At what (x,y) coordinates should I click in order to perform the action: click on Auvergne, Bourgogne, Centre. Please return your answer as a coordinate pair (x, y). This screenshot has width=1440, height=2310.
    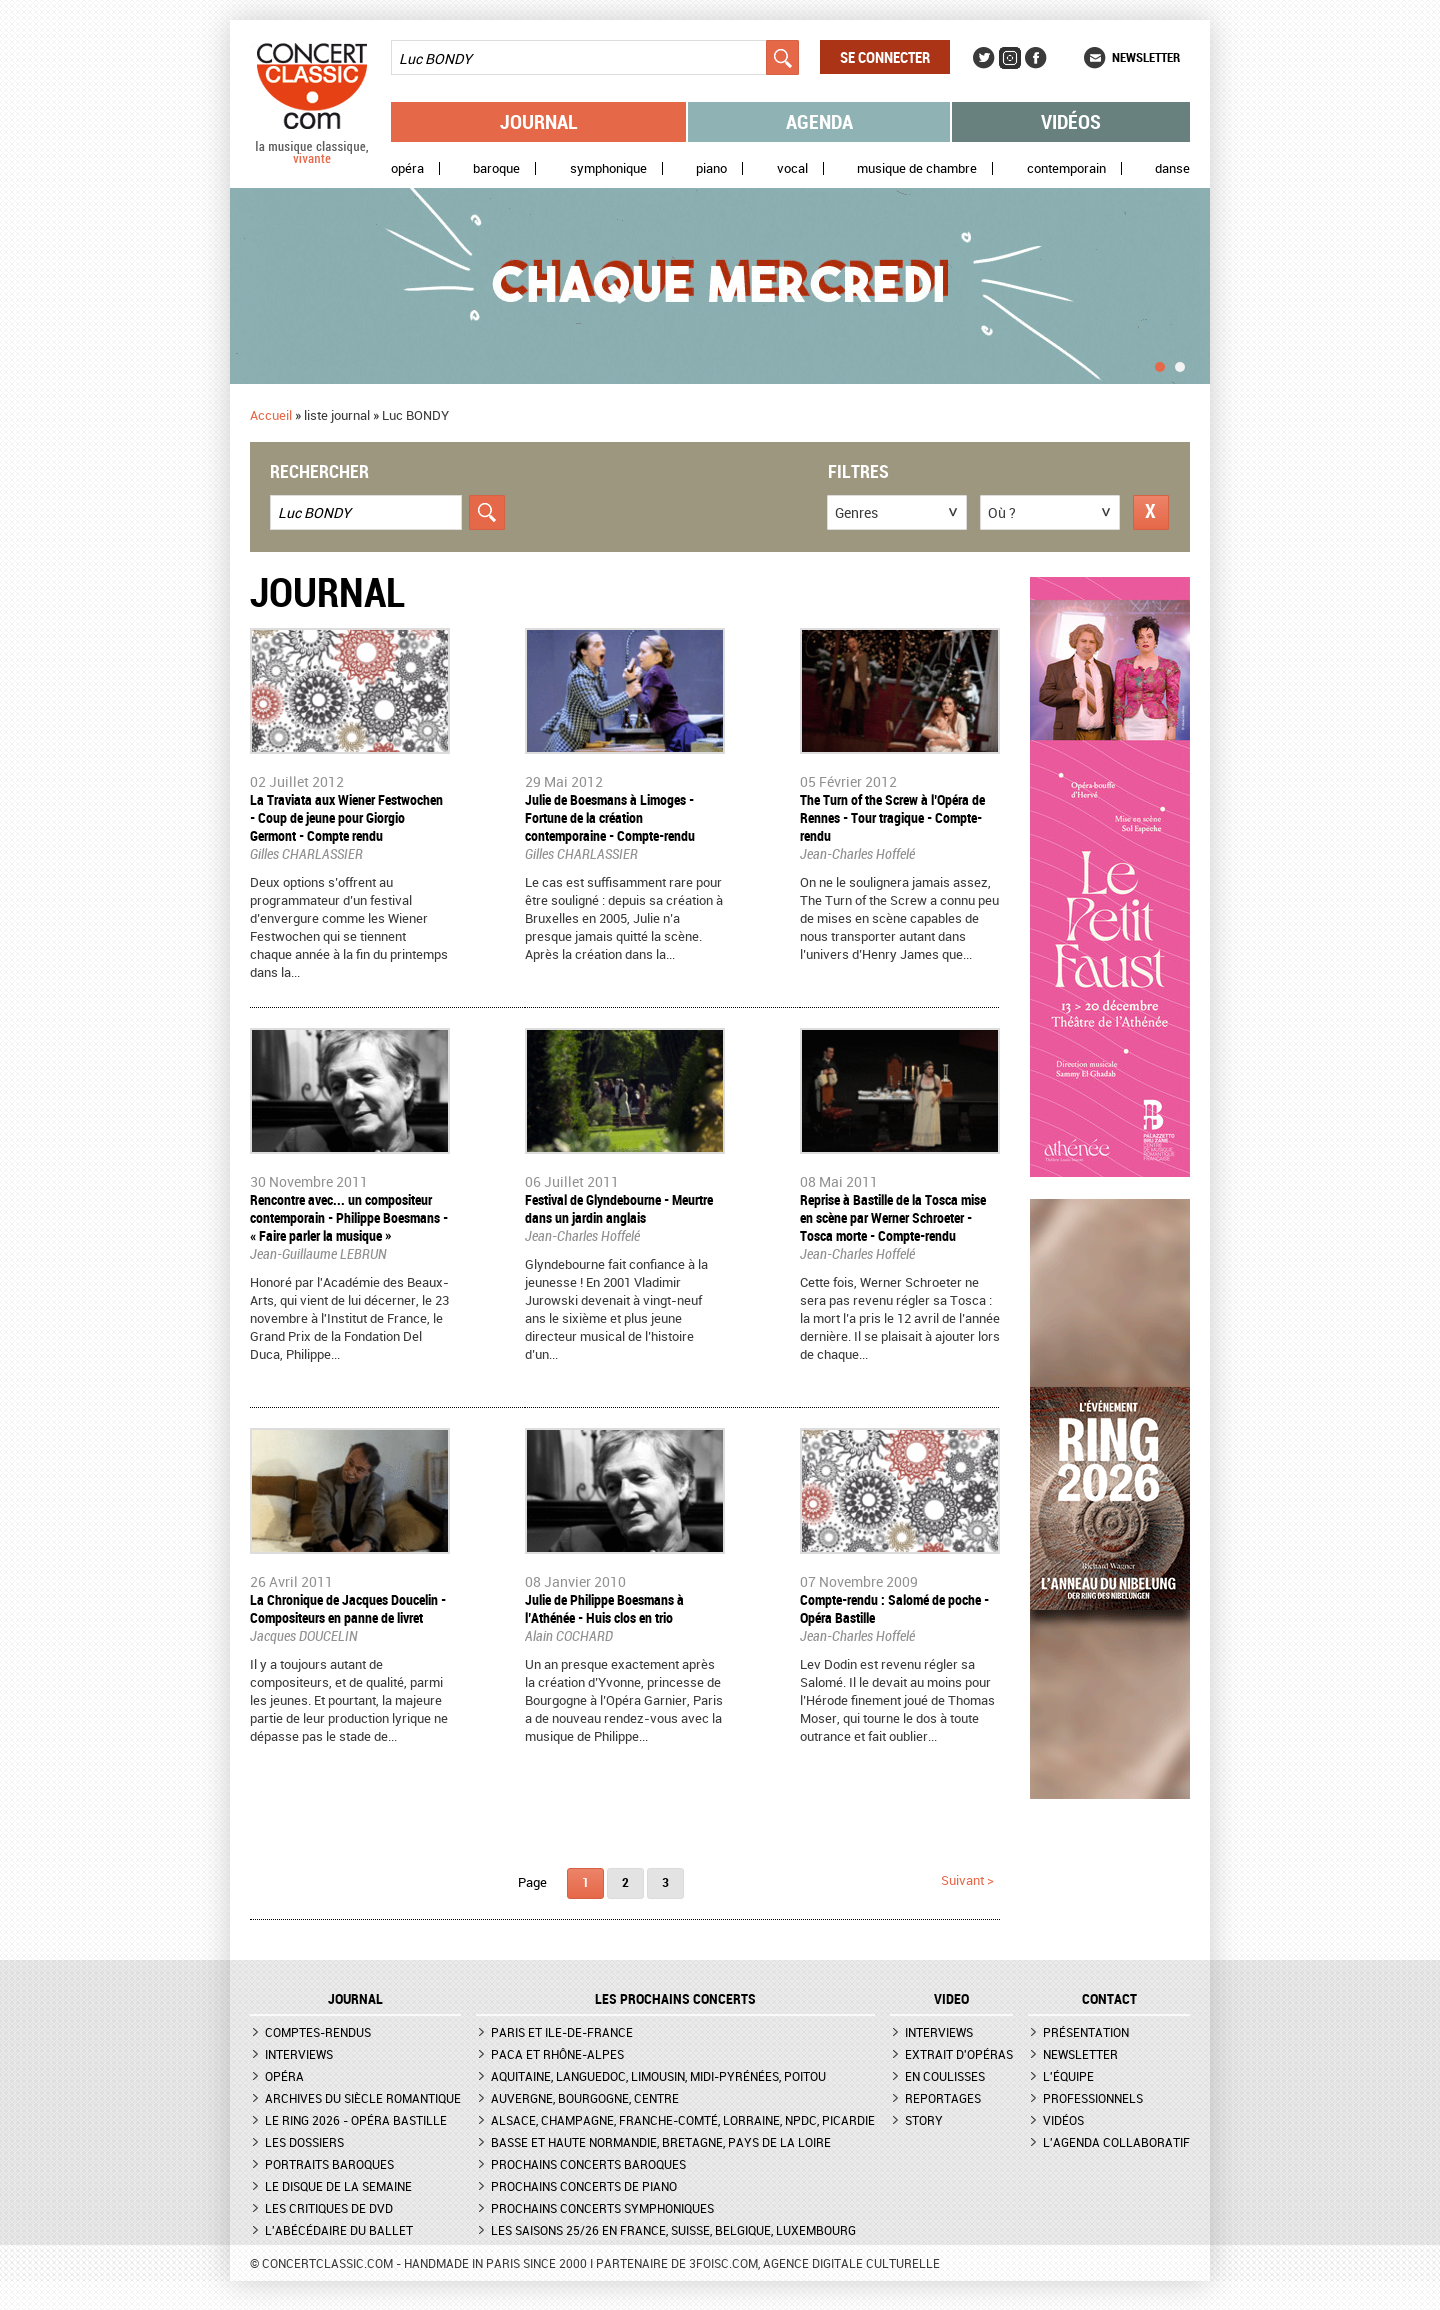
    Looking at the image, I should click on (585, 2098).